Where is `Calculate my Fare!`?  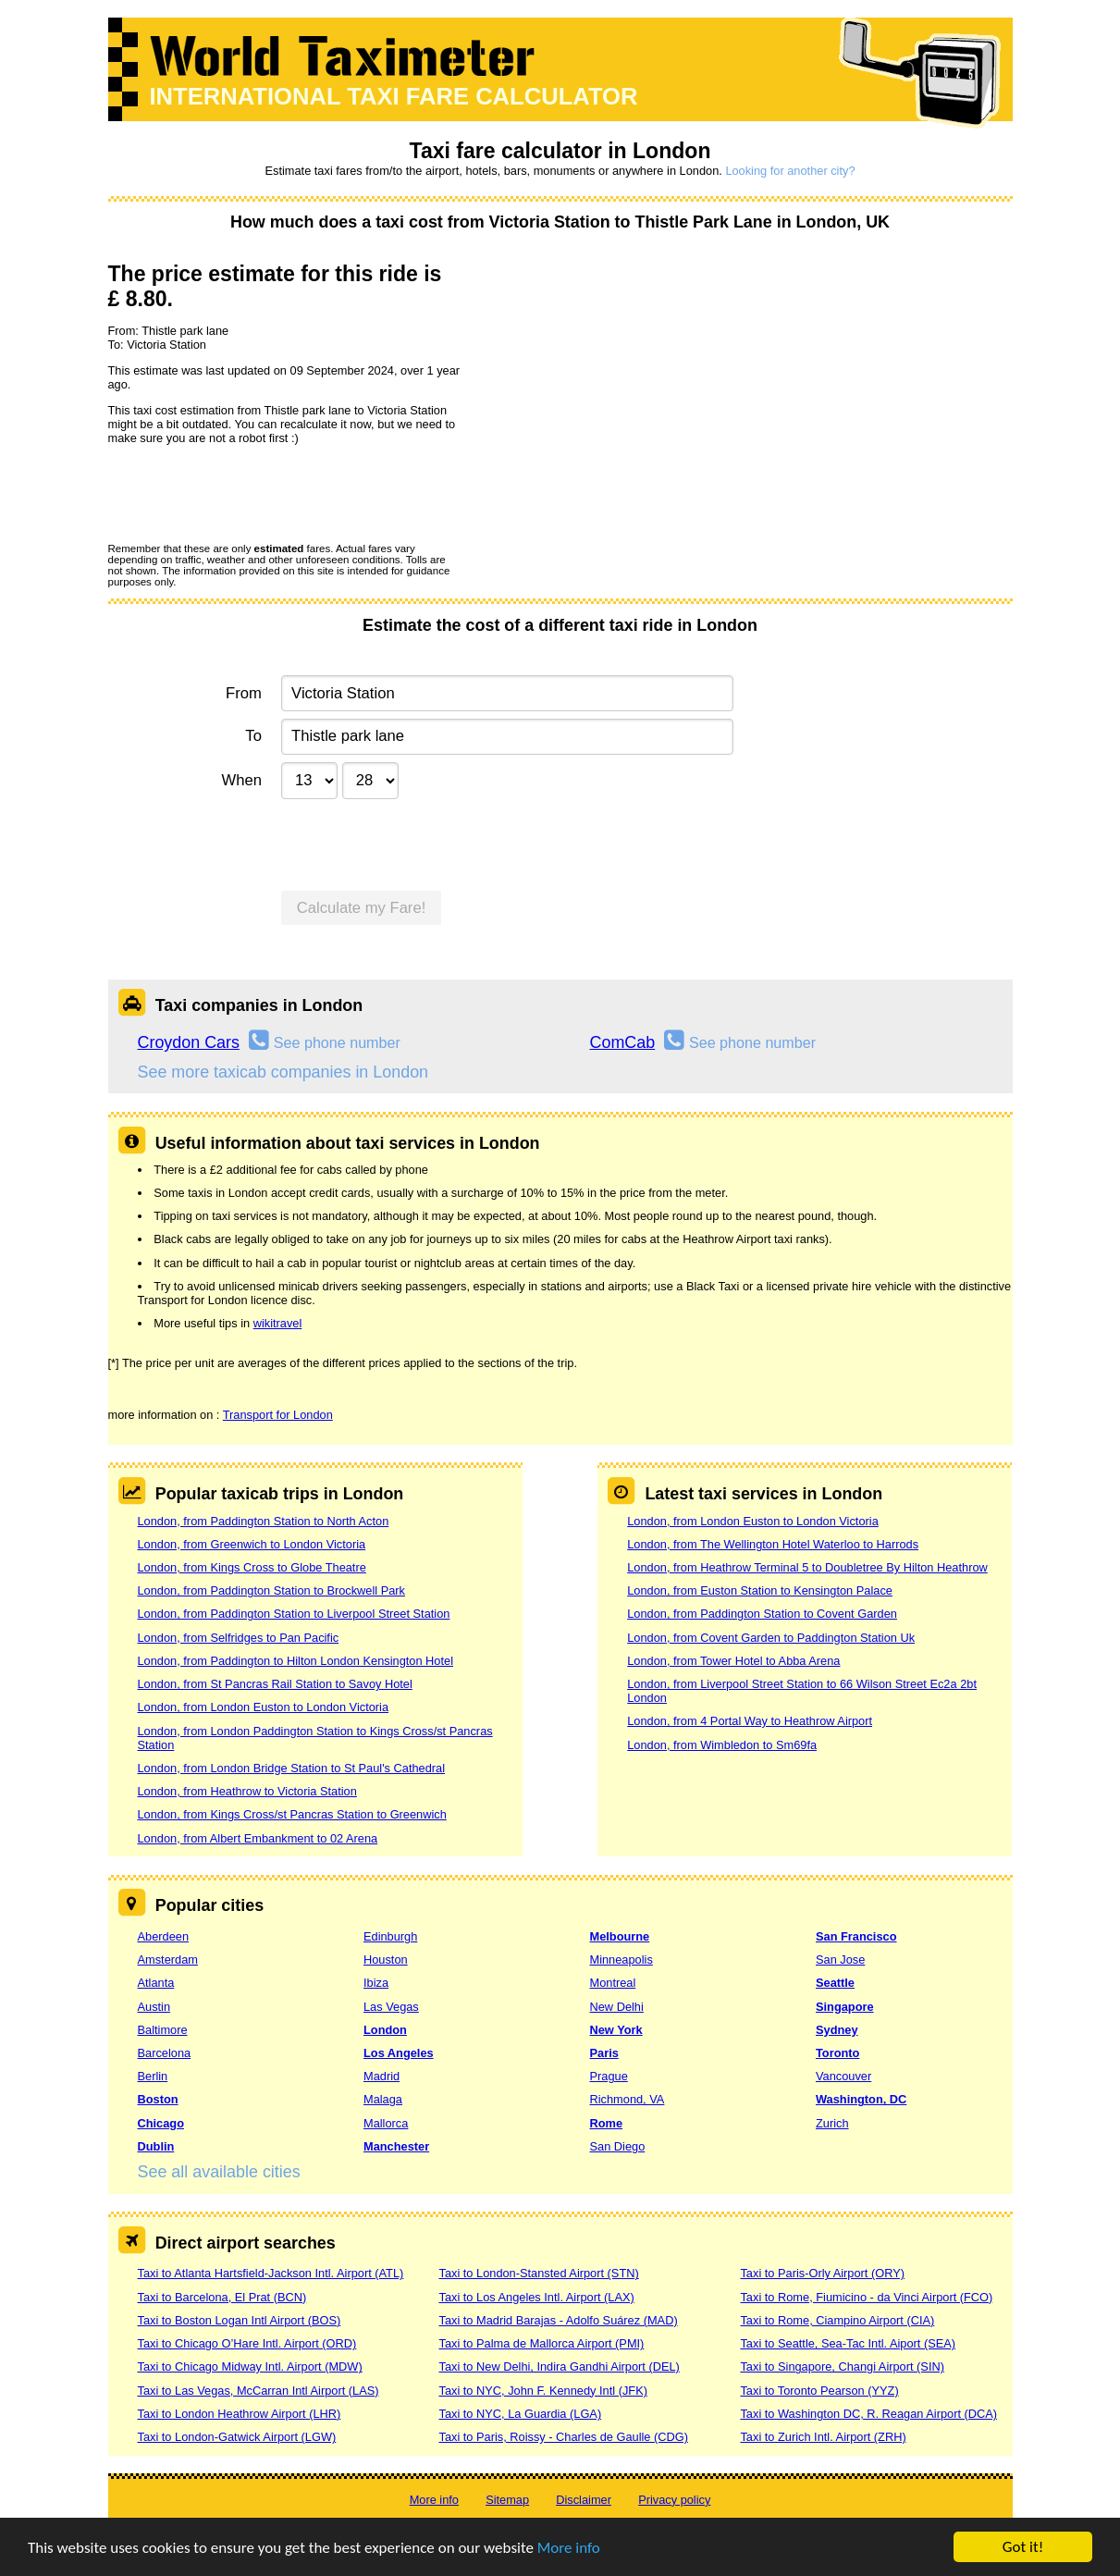
Calculate my Fare! is located at coordinates (361, 908).